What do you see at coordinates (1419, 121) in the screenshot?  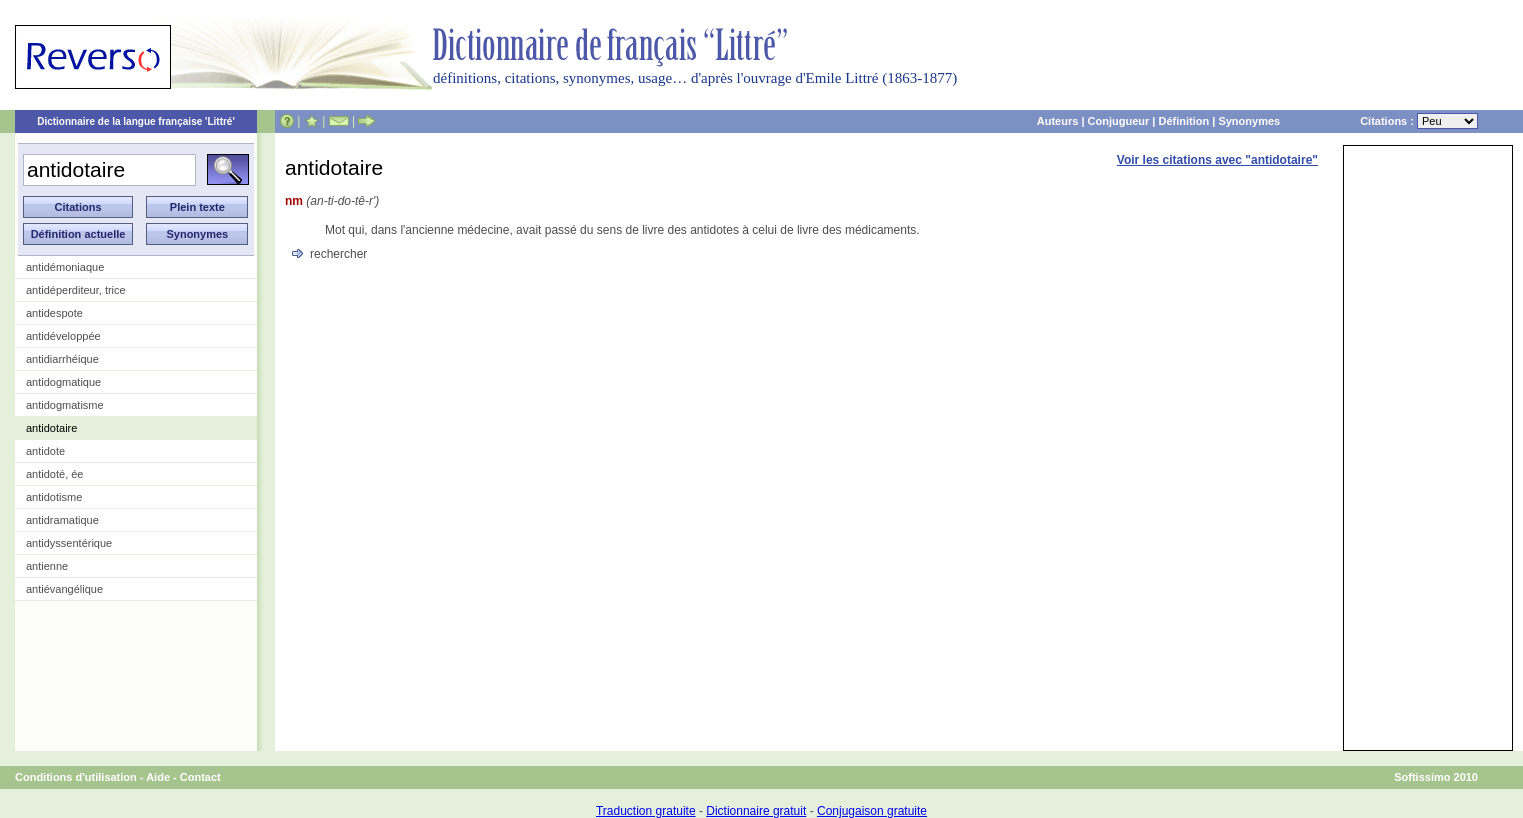 I see `Citations :` at bounding box center [1419, 121].